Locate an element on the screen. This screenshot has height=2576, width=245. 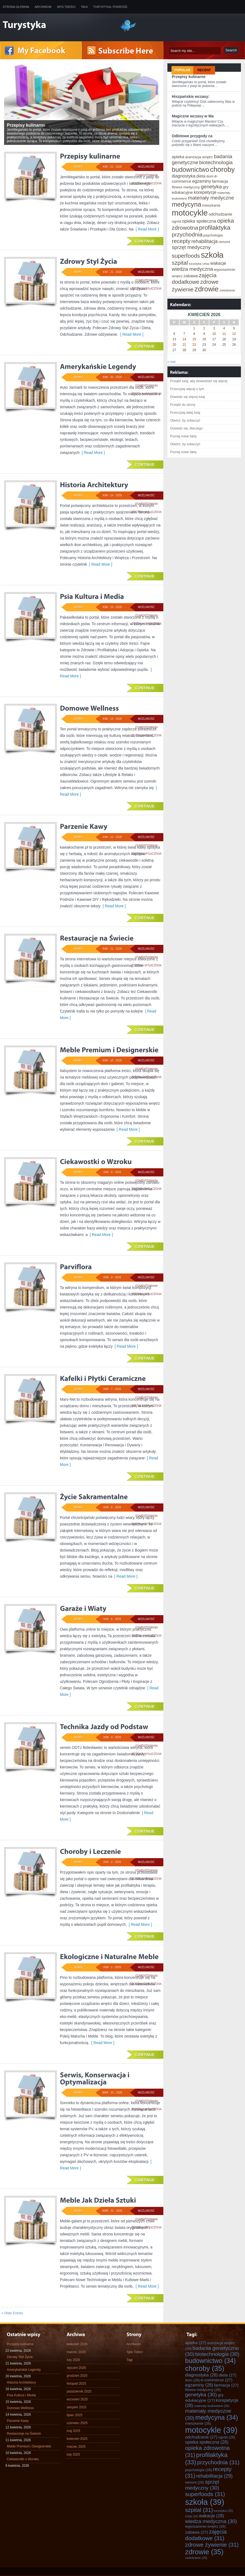
« Older Entries is located at coordinates (12, 2313).